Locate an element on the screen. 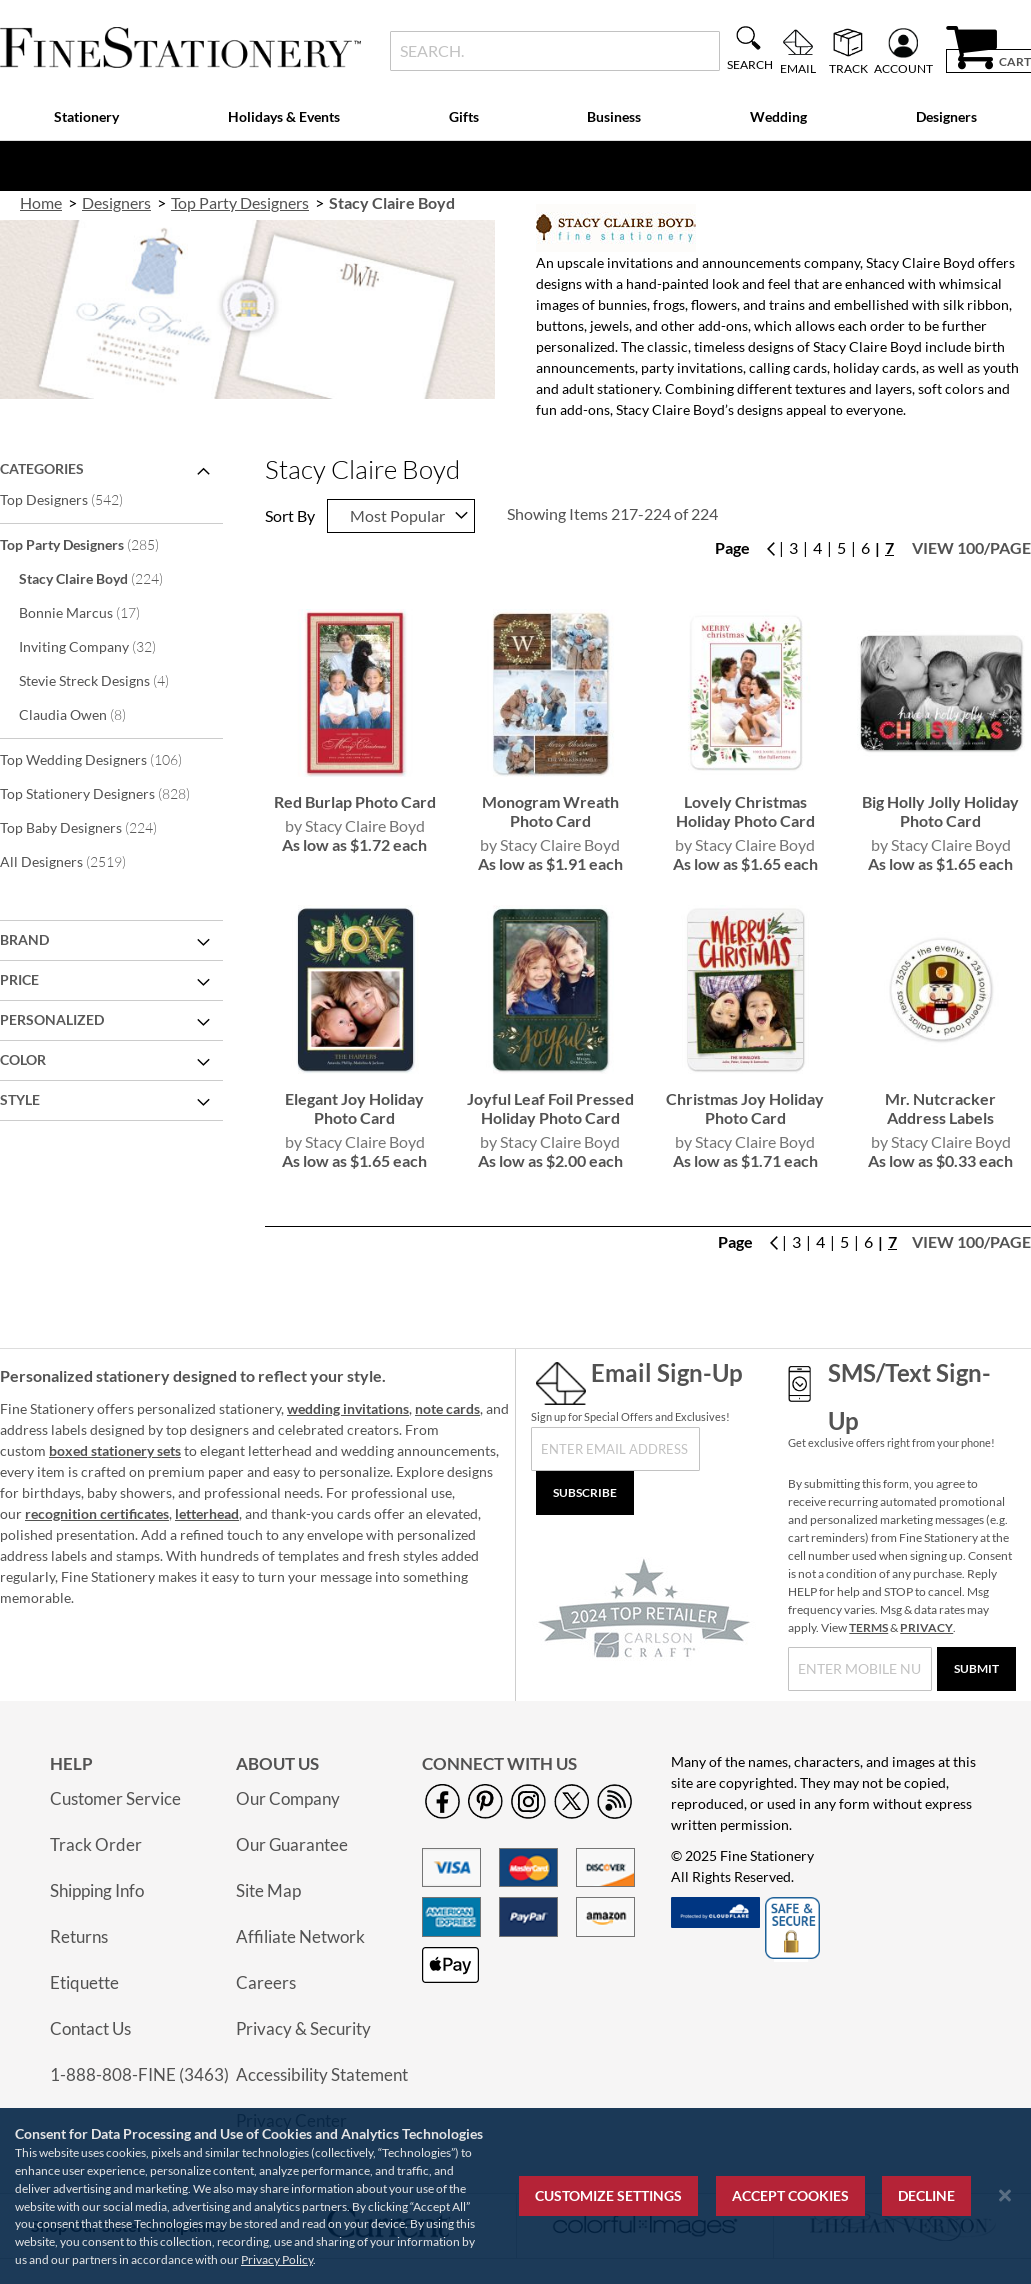  Color [tab] is located at coordinates (23, 1059).